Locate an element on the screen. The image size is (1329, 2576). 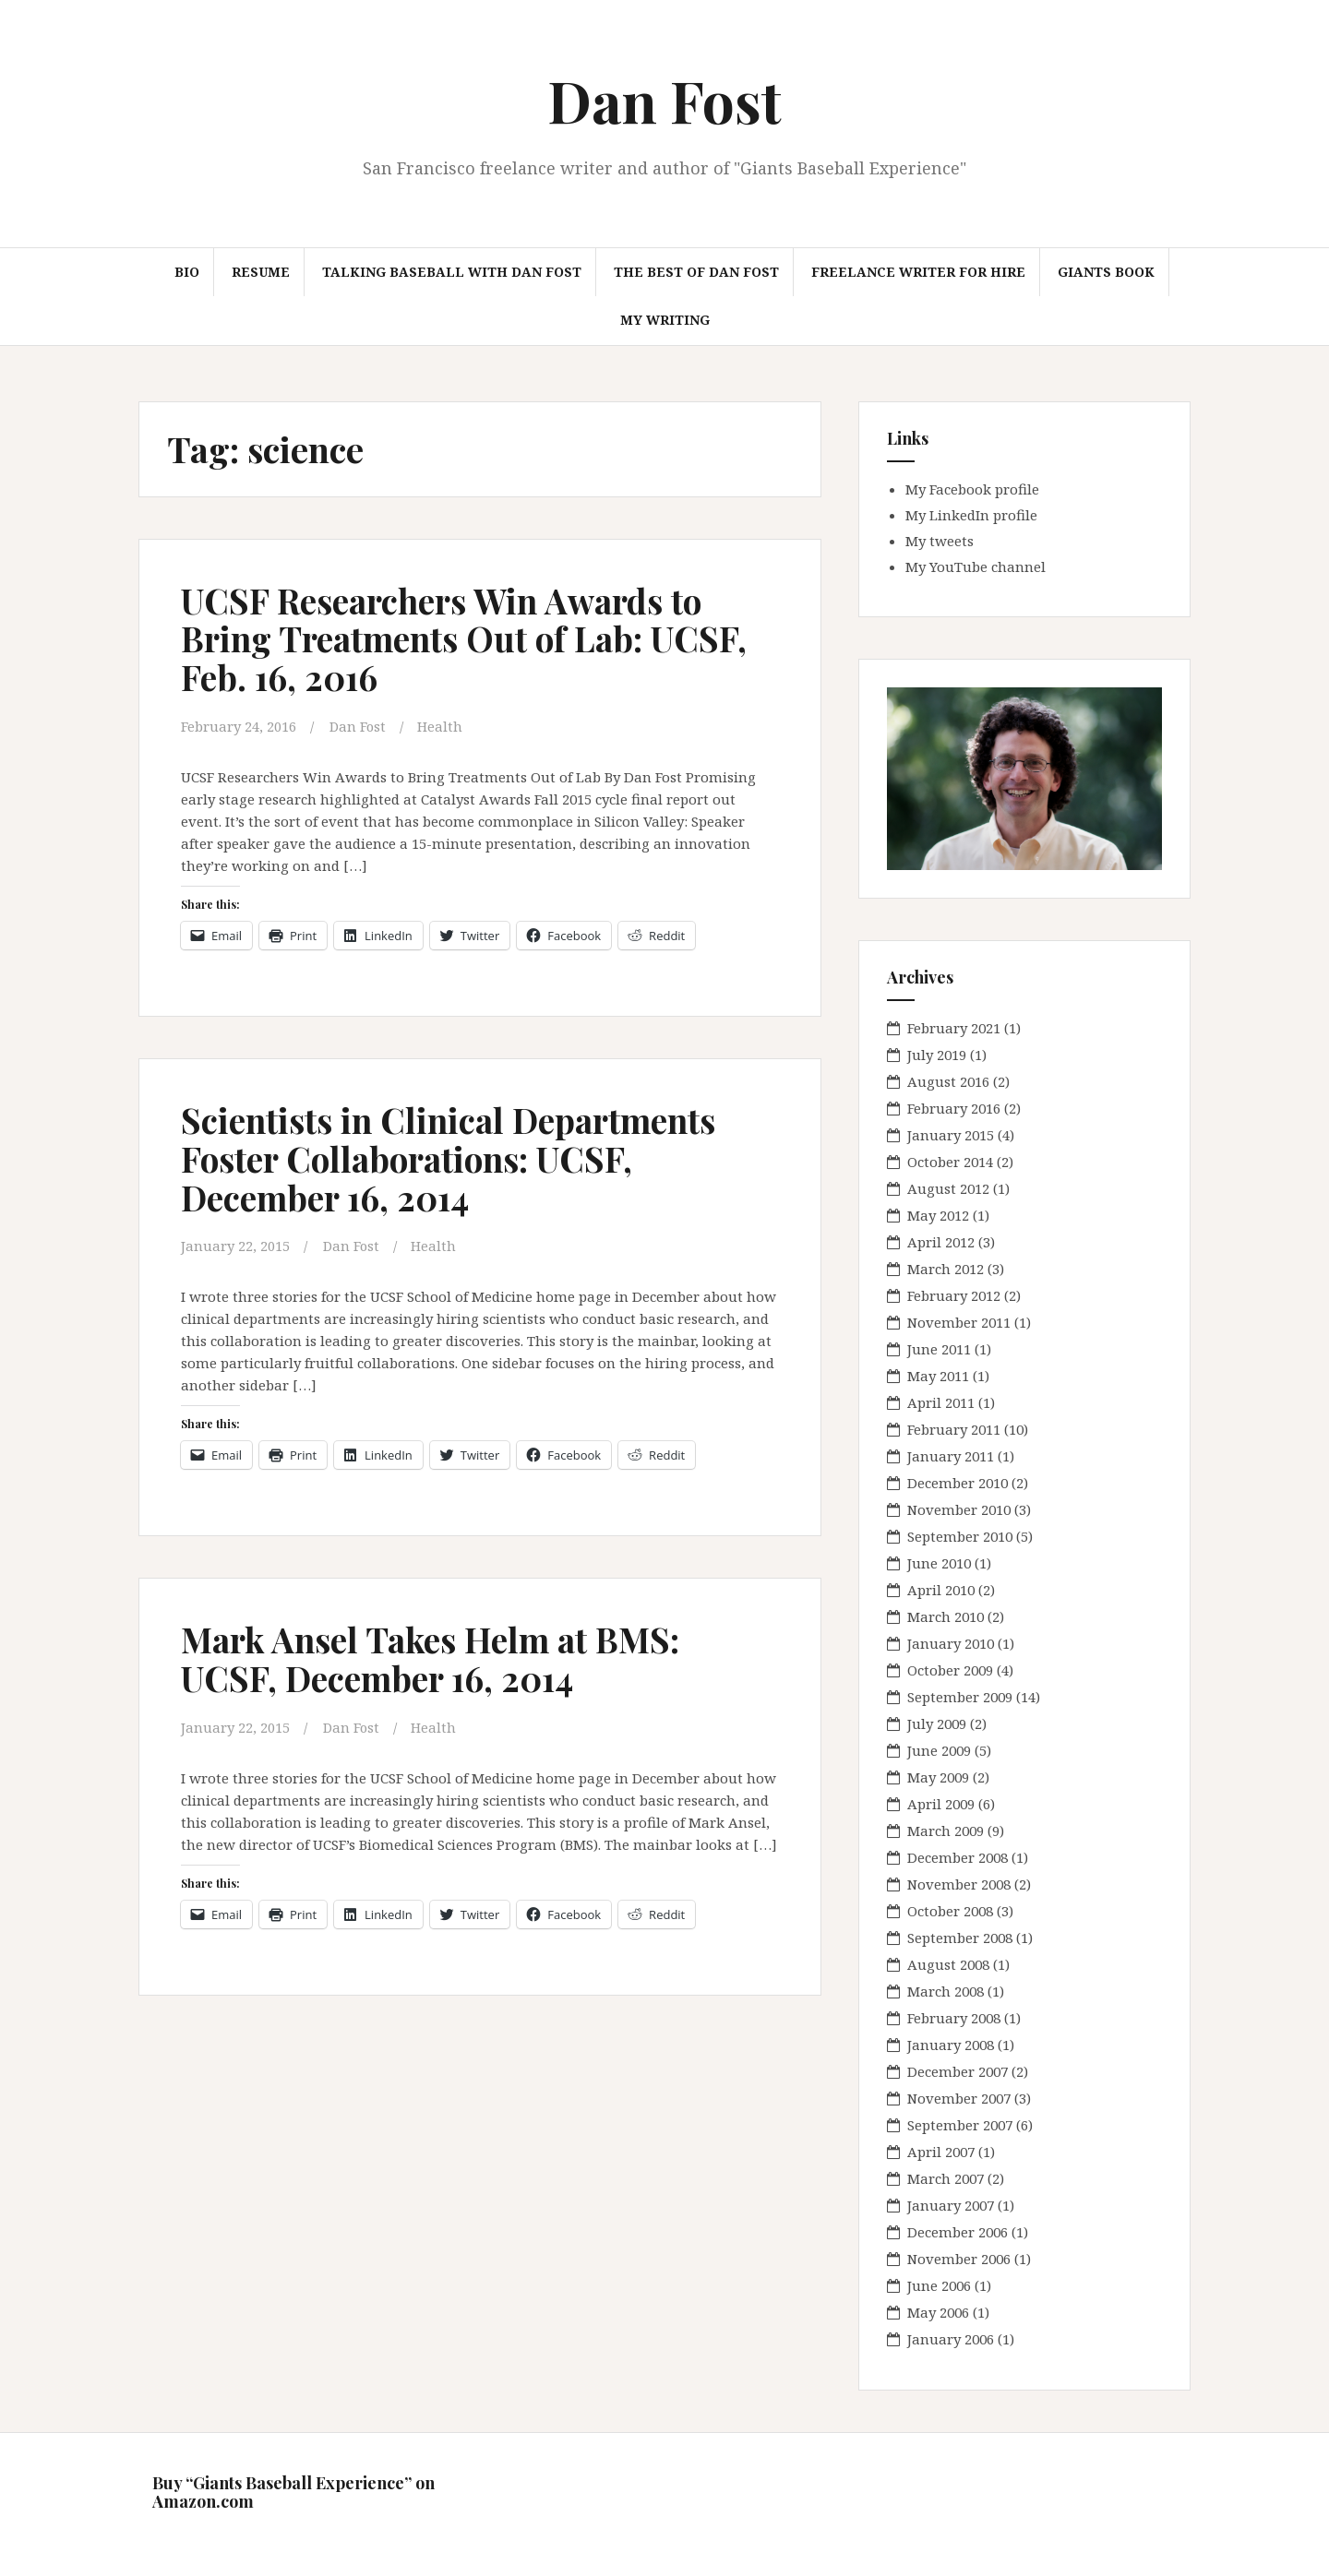
November 2006 is located at coordinates (959, 2258).